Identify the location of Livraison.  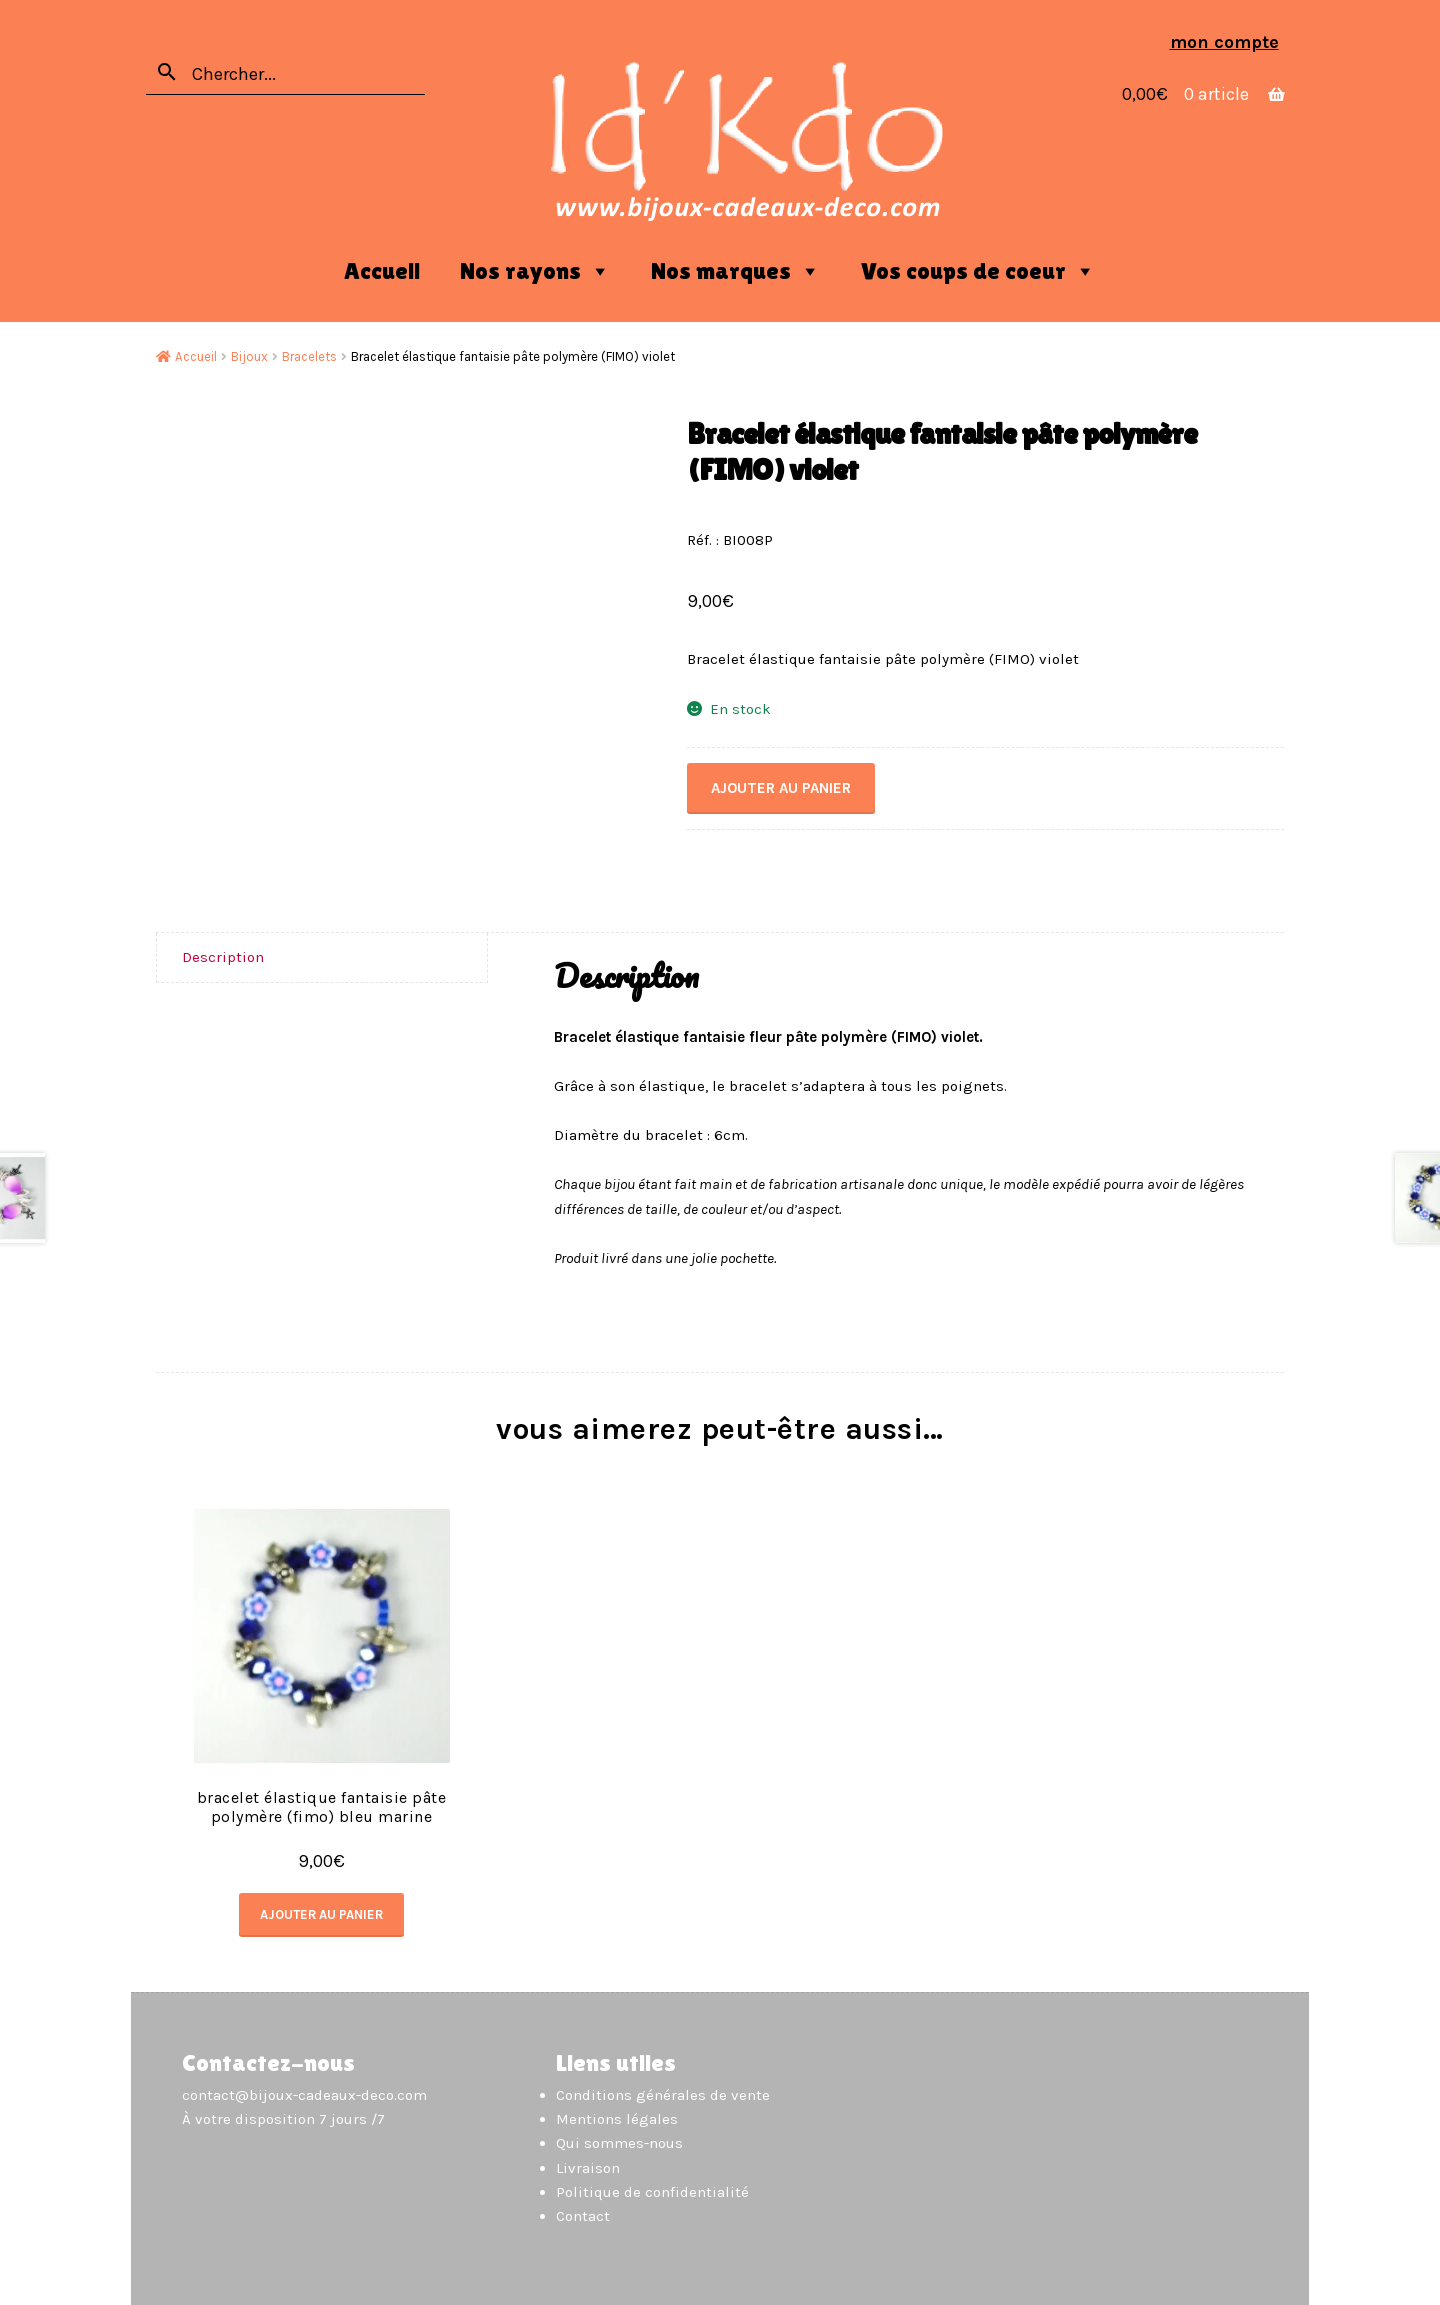
(588, 2168).